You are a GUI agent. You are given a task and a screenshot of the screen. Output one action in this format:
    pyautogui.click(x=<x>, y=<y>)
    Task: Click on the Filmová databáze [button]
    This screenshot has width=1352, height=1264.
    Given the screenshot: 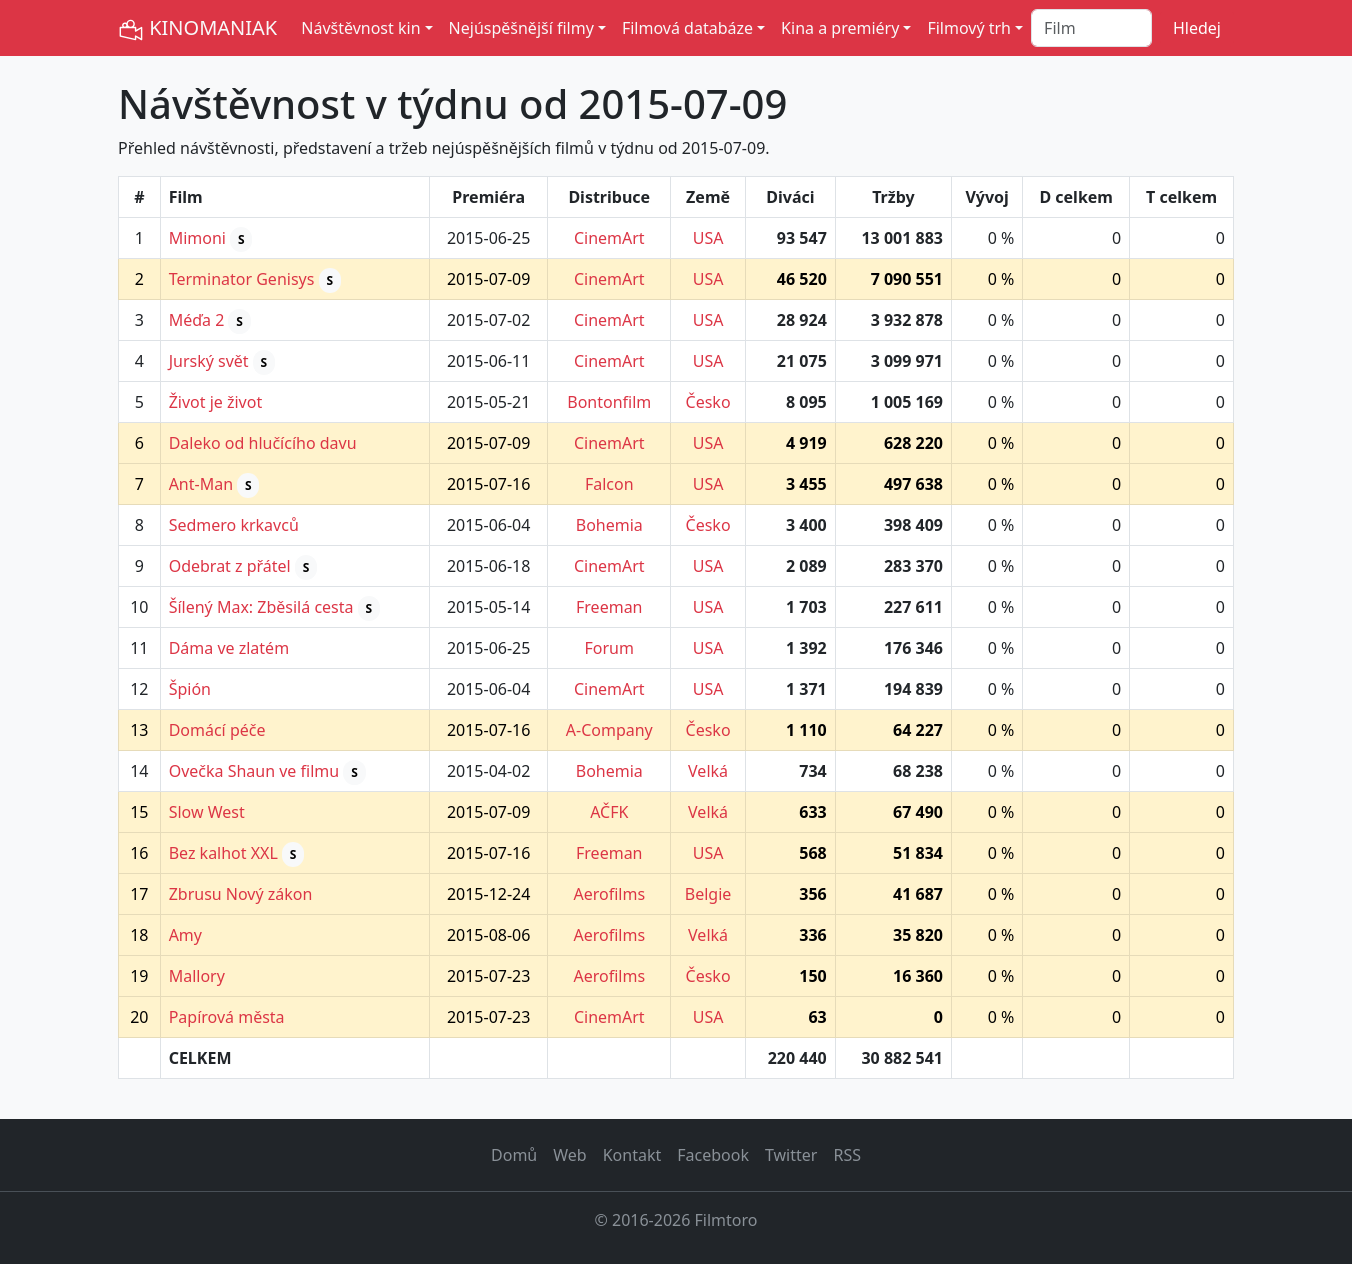 What is the action you would take?
    pyautogui.click(x=687, y=28)
    